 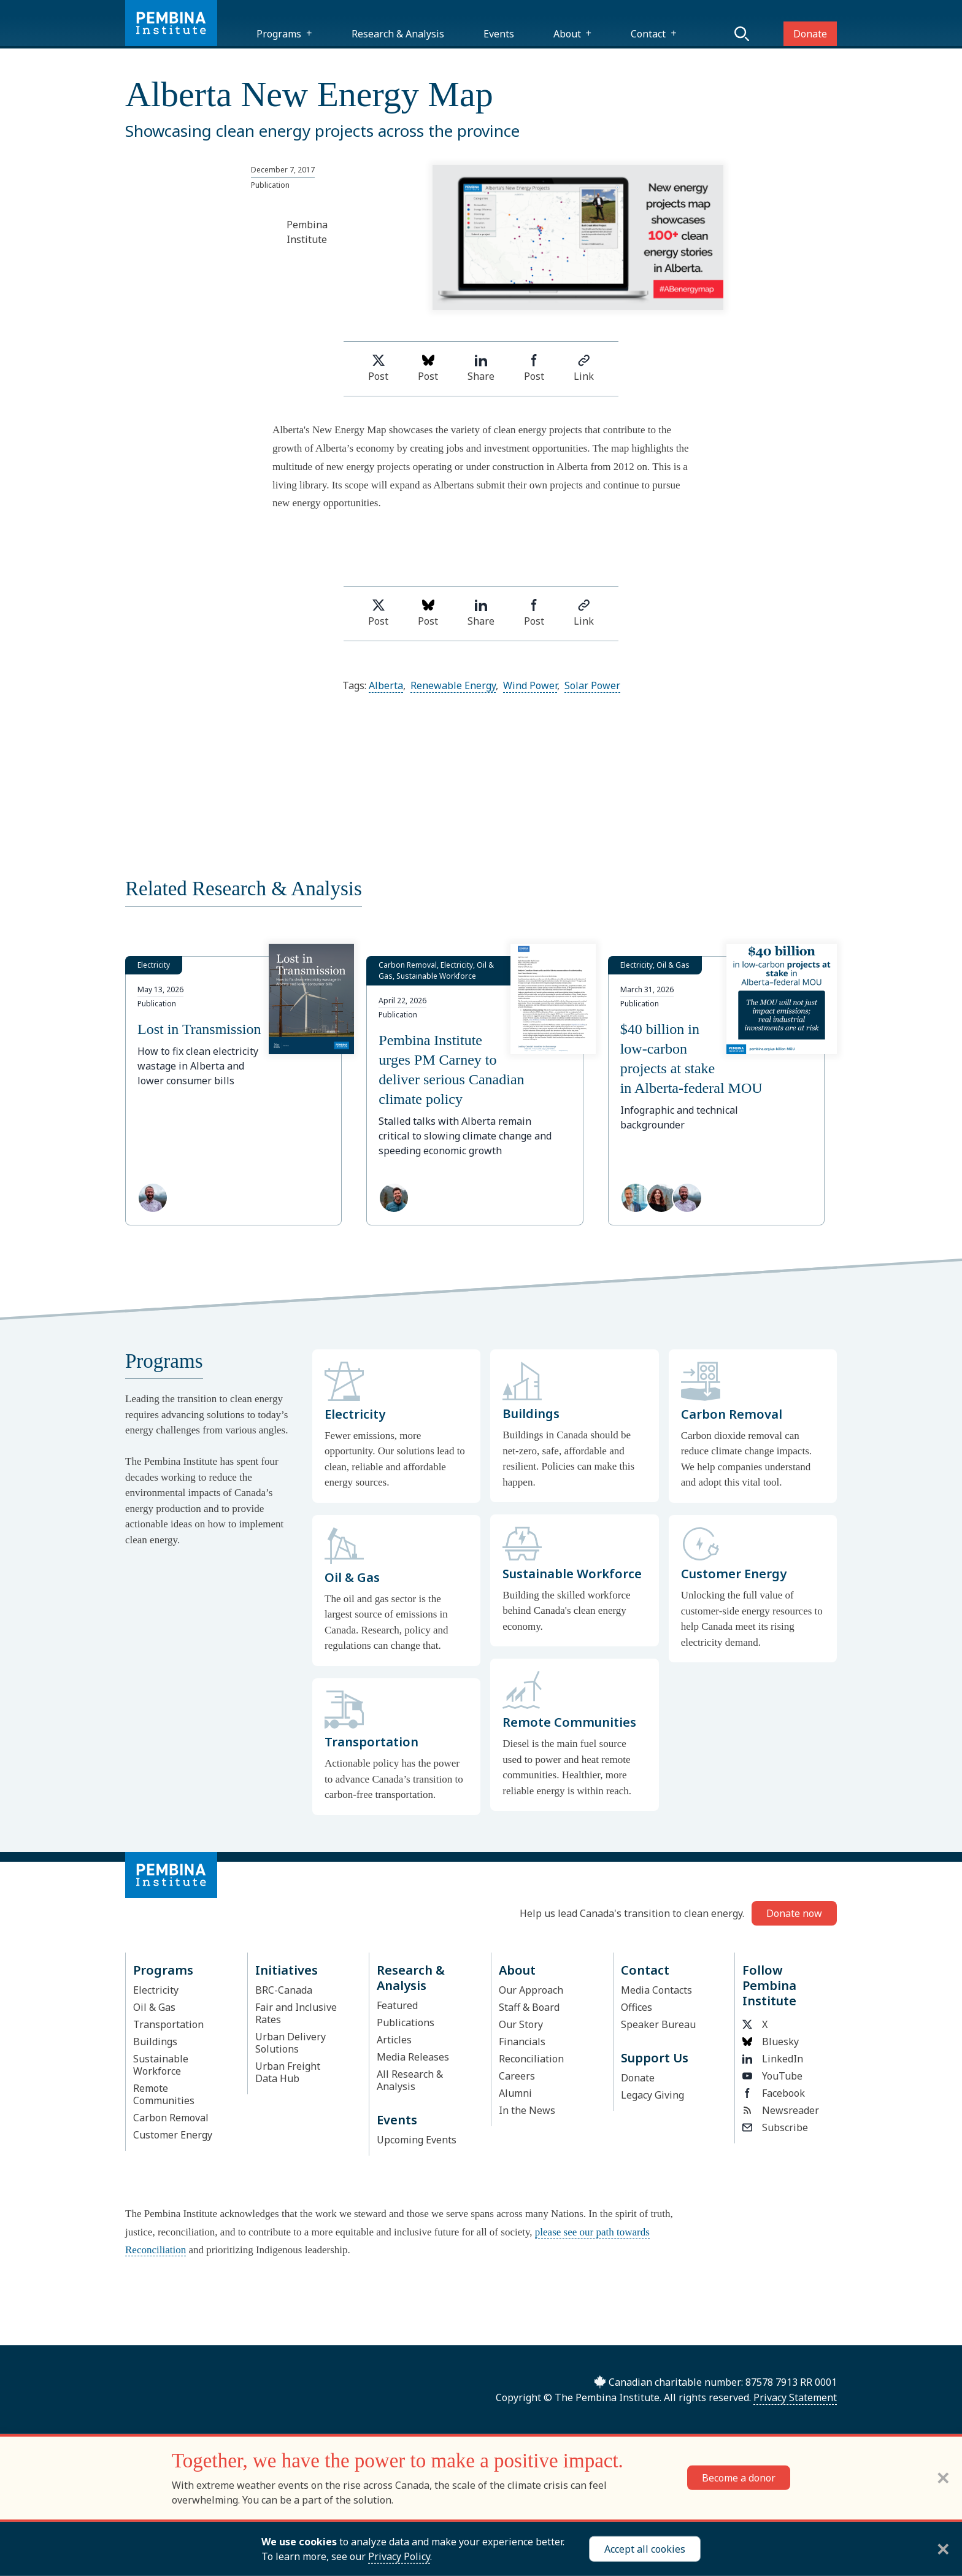 What do you see at coordinates (481, 368) in the screenshot?
I see `Share [Share on LinkedIn]` at bounding box center [481, 368].